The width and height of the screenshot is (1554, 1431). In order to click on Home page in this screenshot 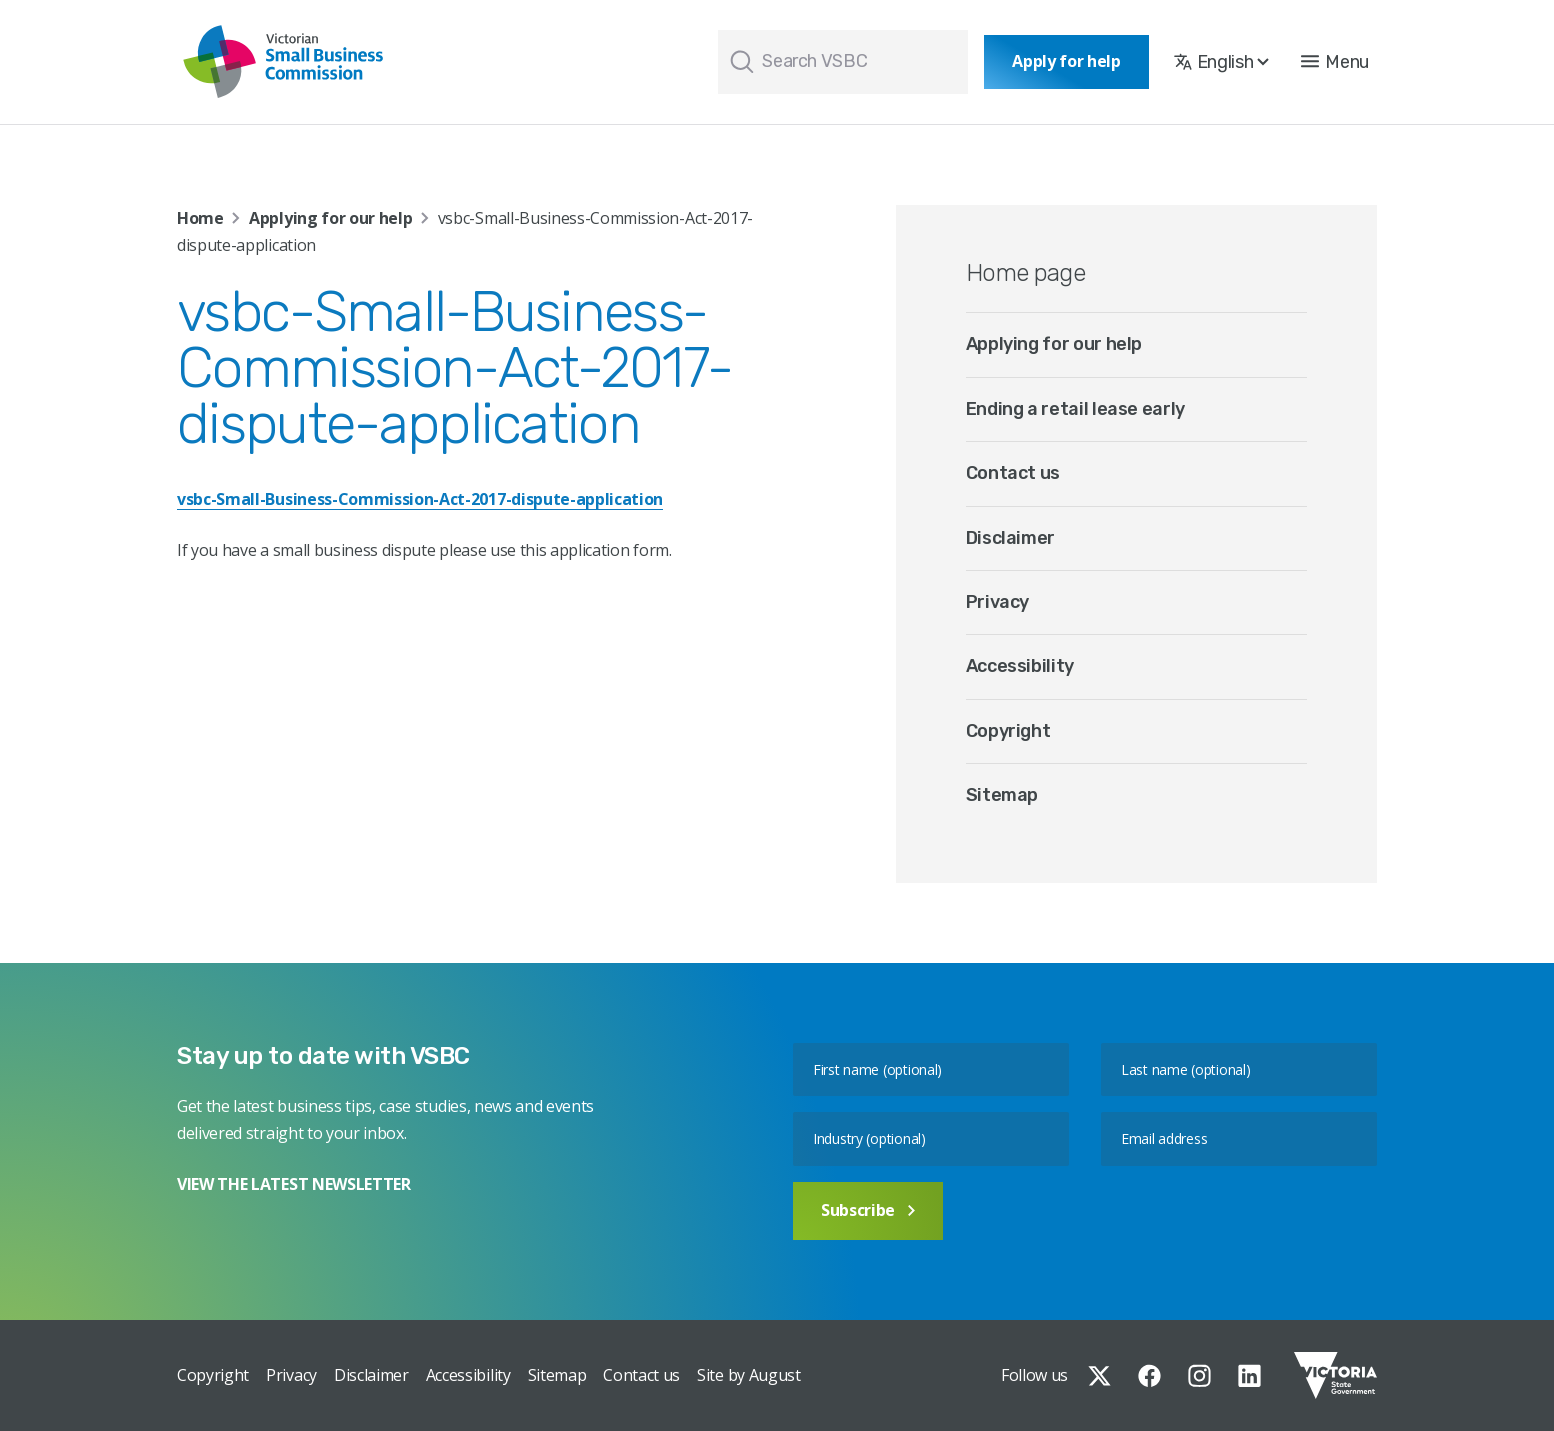, I will do `click(1026, 273)`.